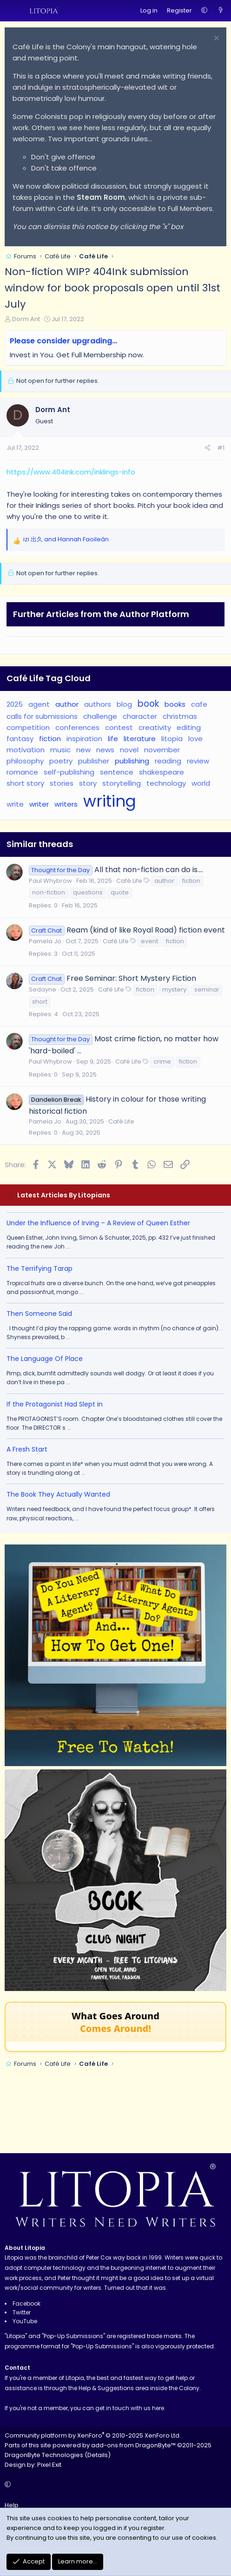 The image size is (231, 2576). What do you see at coordinates (215, 39) in the screenshot?
I see `[Dismiss notice]` at bounding box center [215, 39].